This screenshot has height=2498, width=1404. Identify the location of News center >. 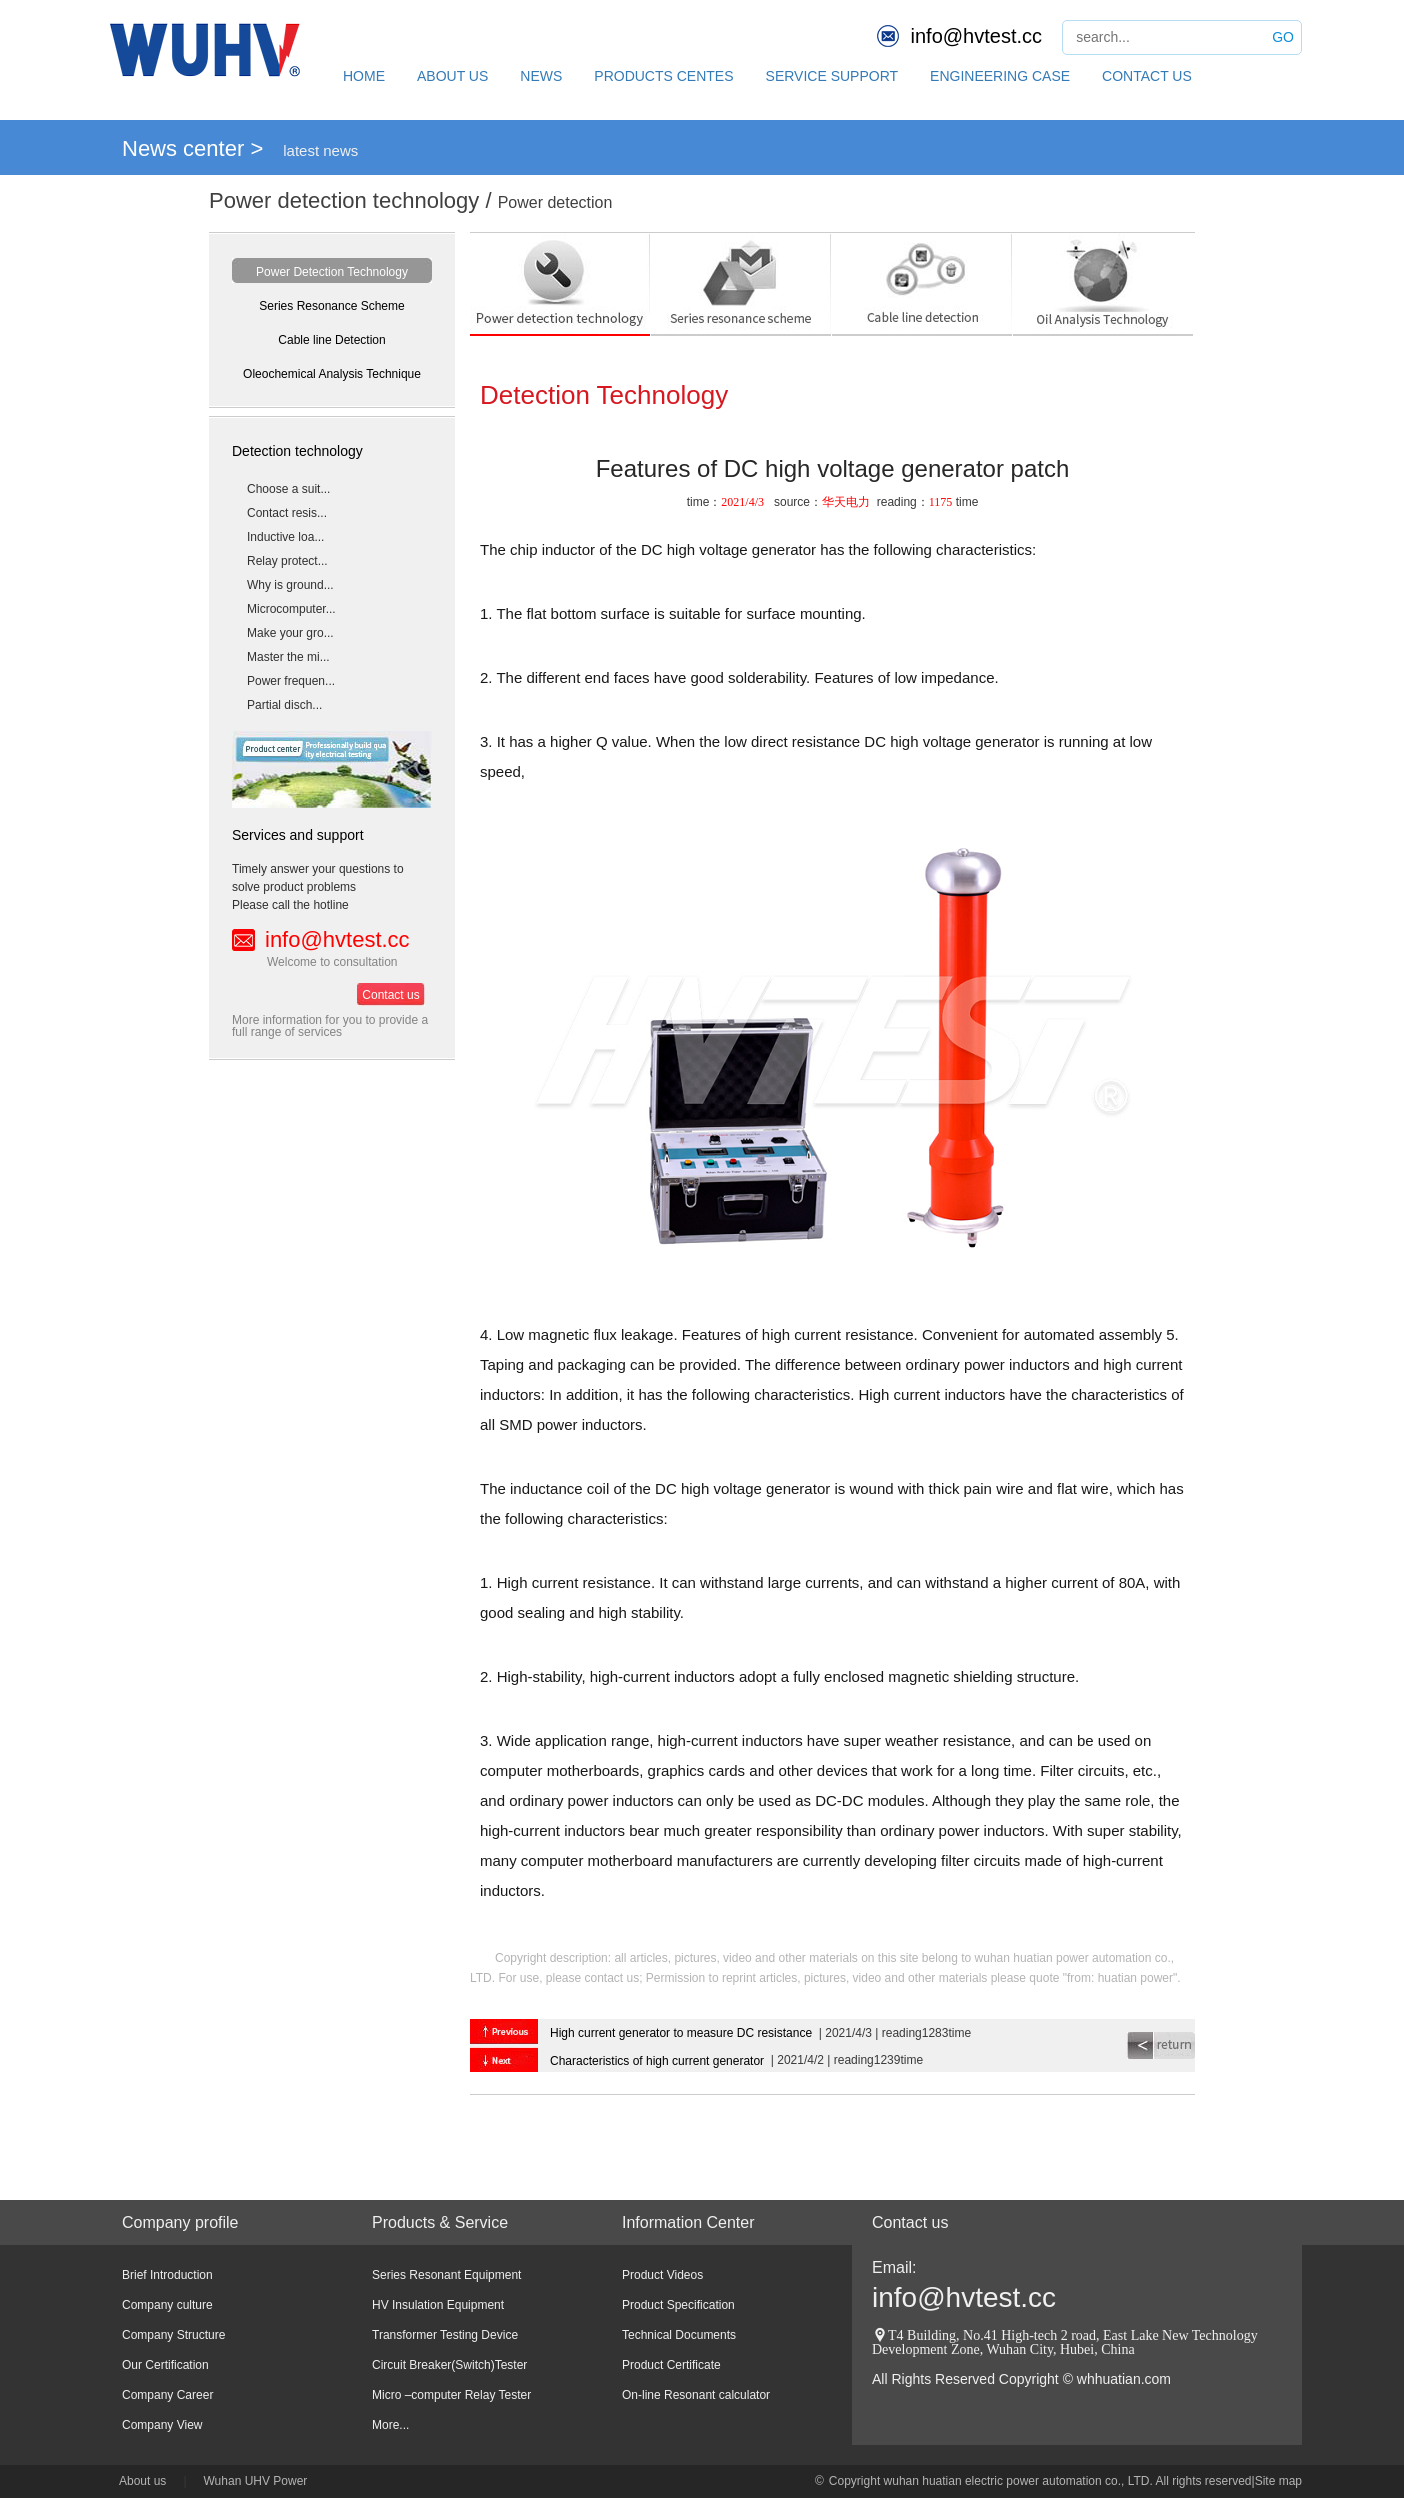
(192, 148).